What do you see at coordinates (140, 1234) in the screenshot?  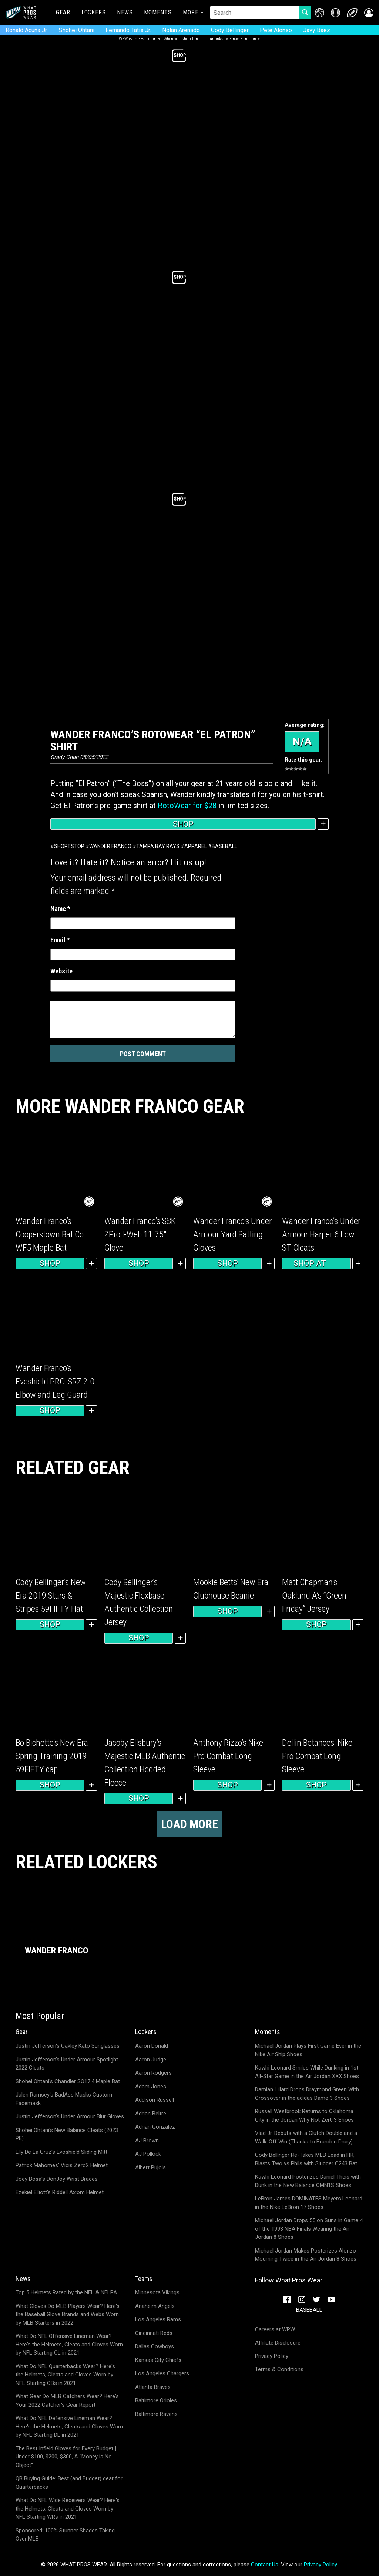 I see `Wander Franco’s SSK ZPro I-Web 11.75″ Glove` at bounding box center [140, 1234].